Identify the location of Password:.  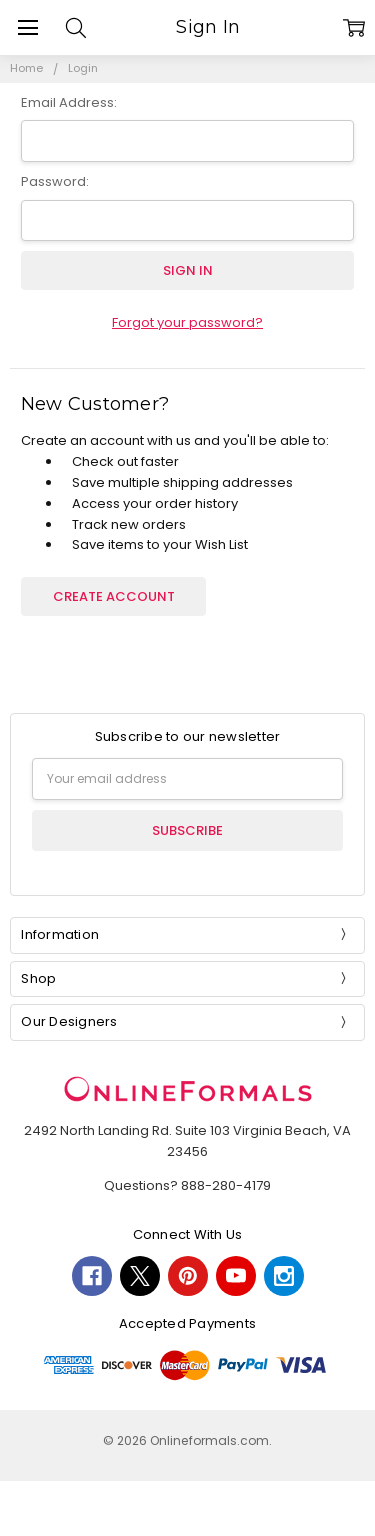
(55, 181).